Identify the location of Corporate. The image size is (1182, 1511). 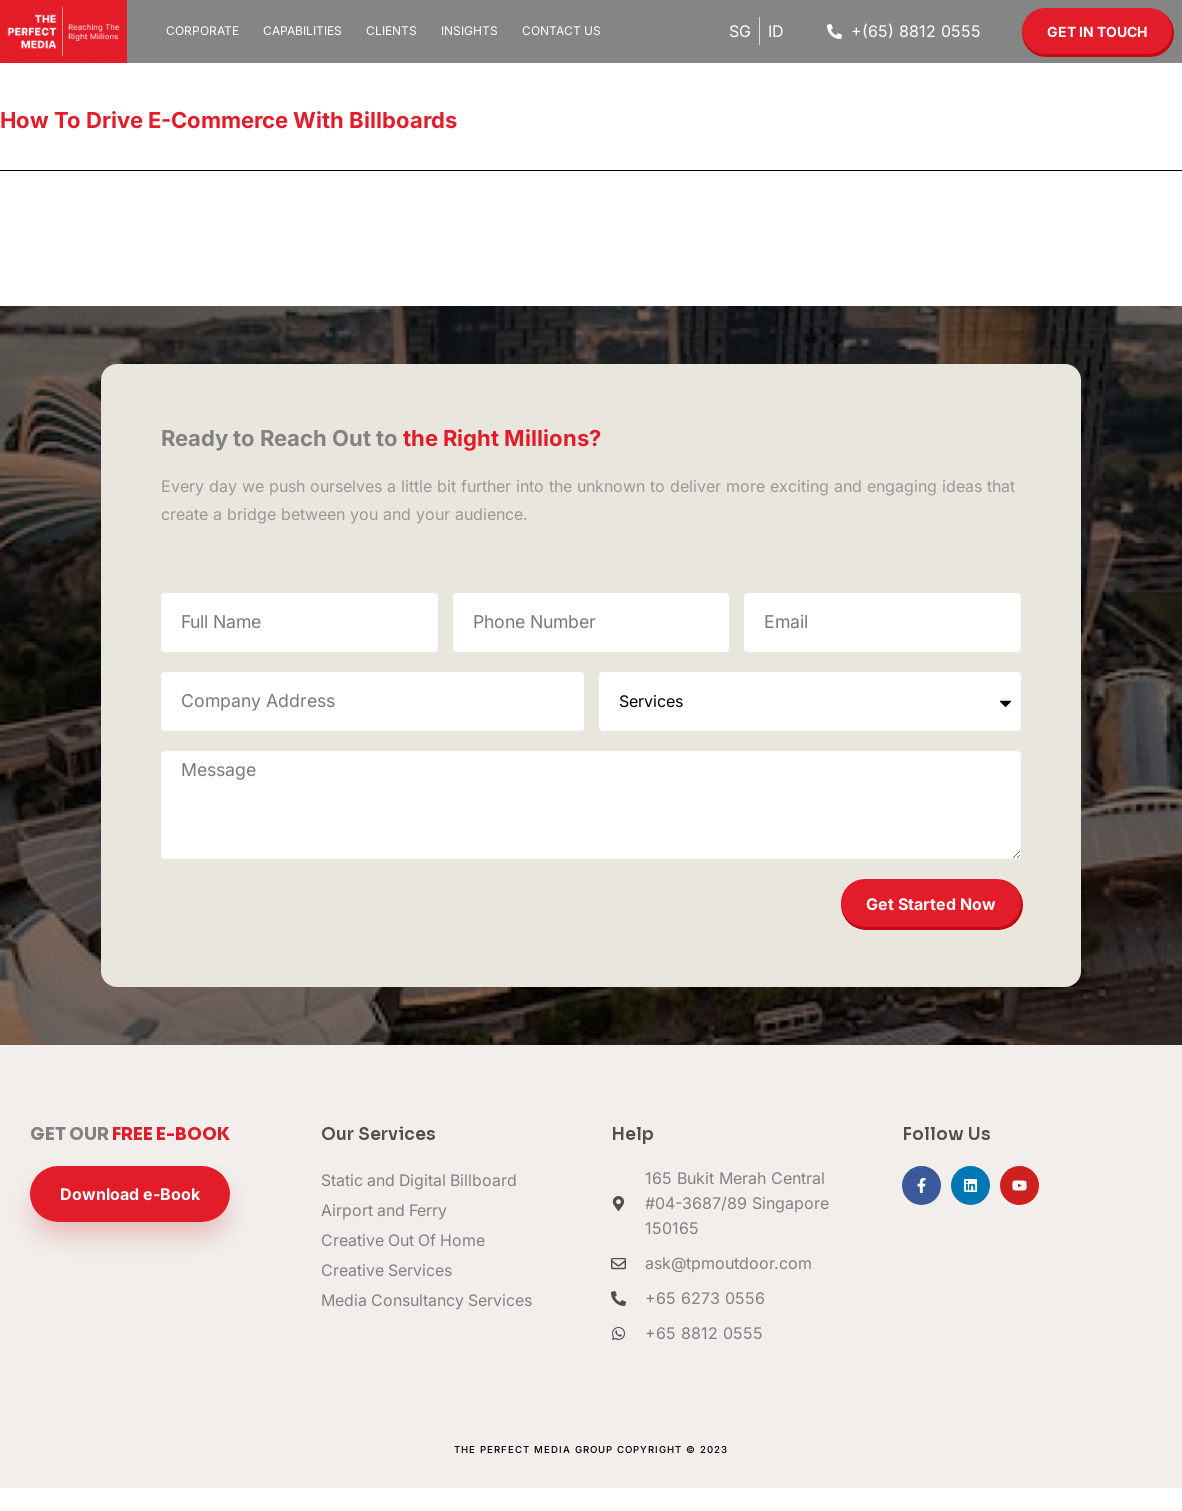
(202, 30).